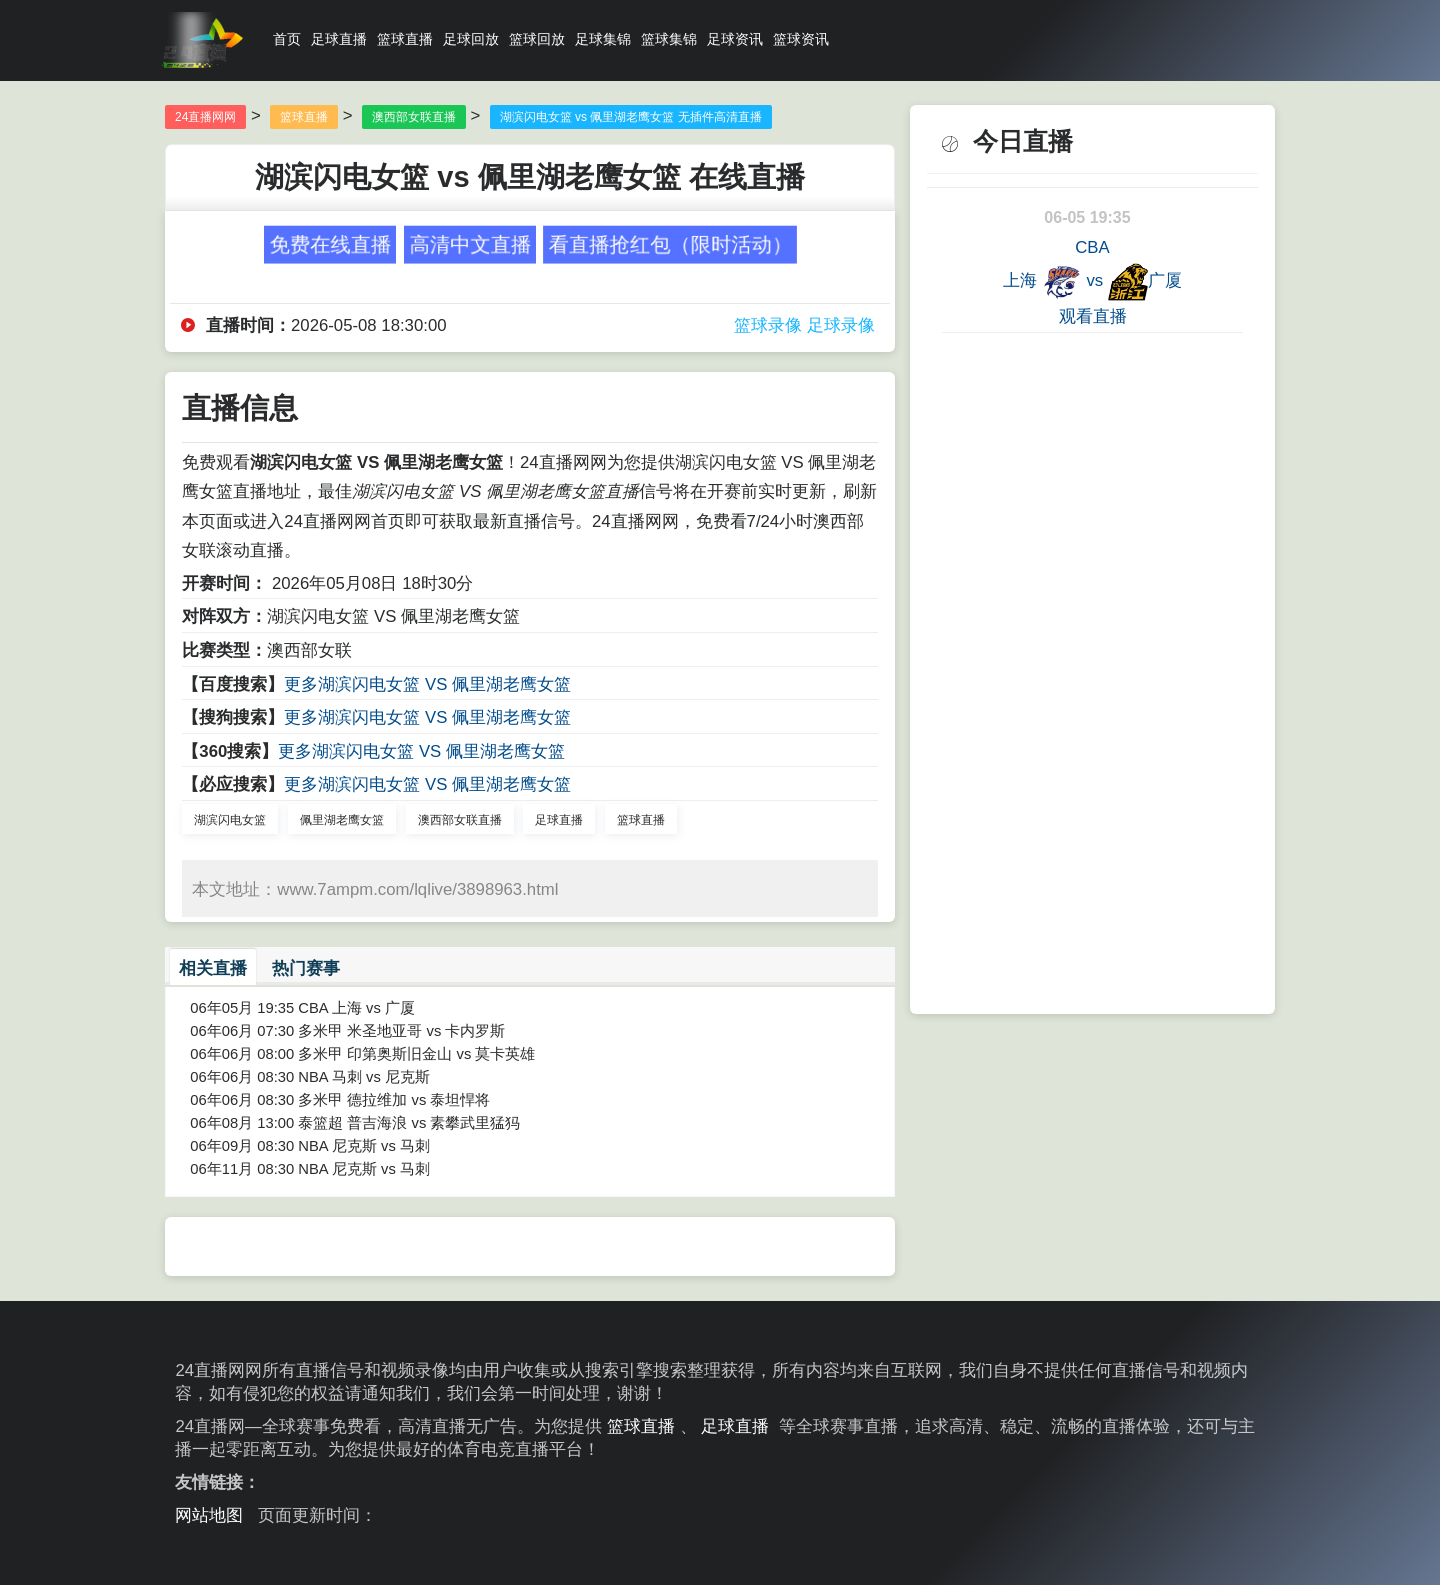 Image resolution: width=1440 pixels, height=1585 pixels. I want to click on 足球直播, so click(339, 39).